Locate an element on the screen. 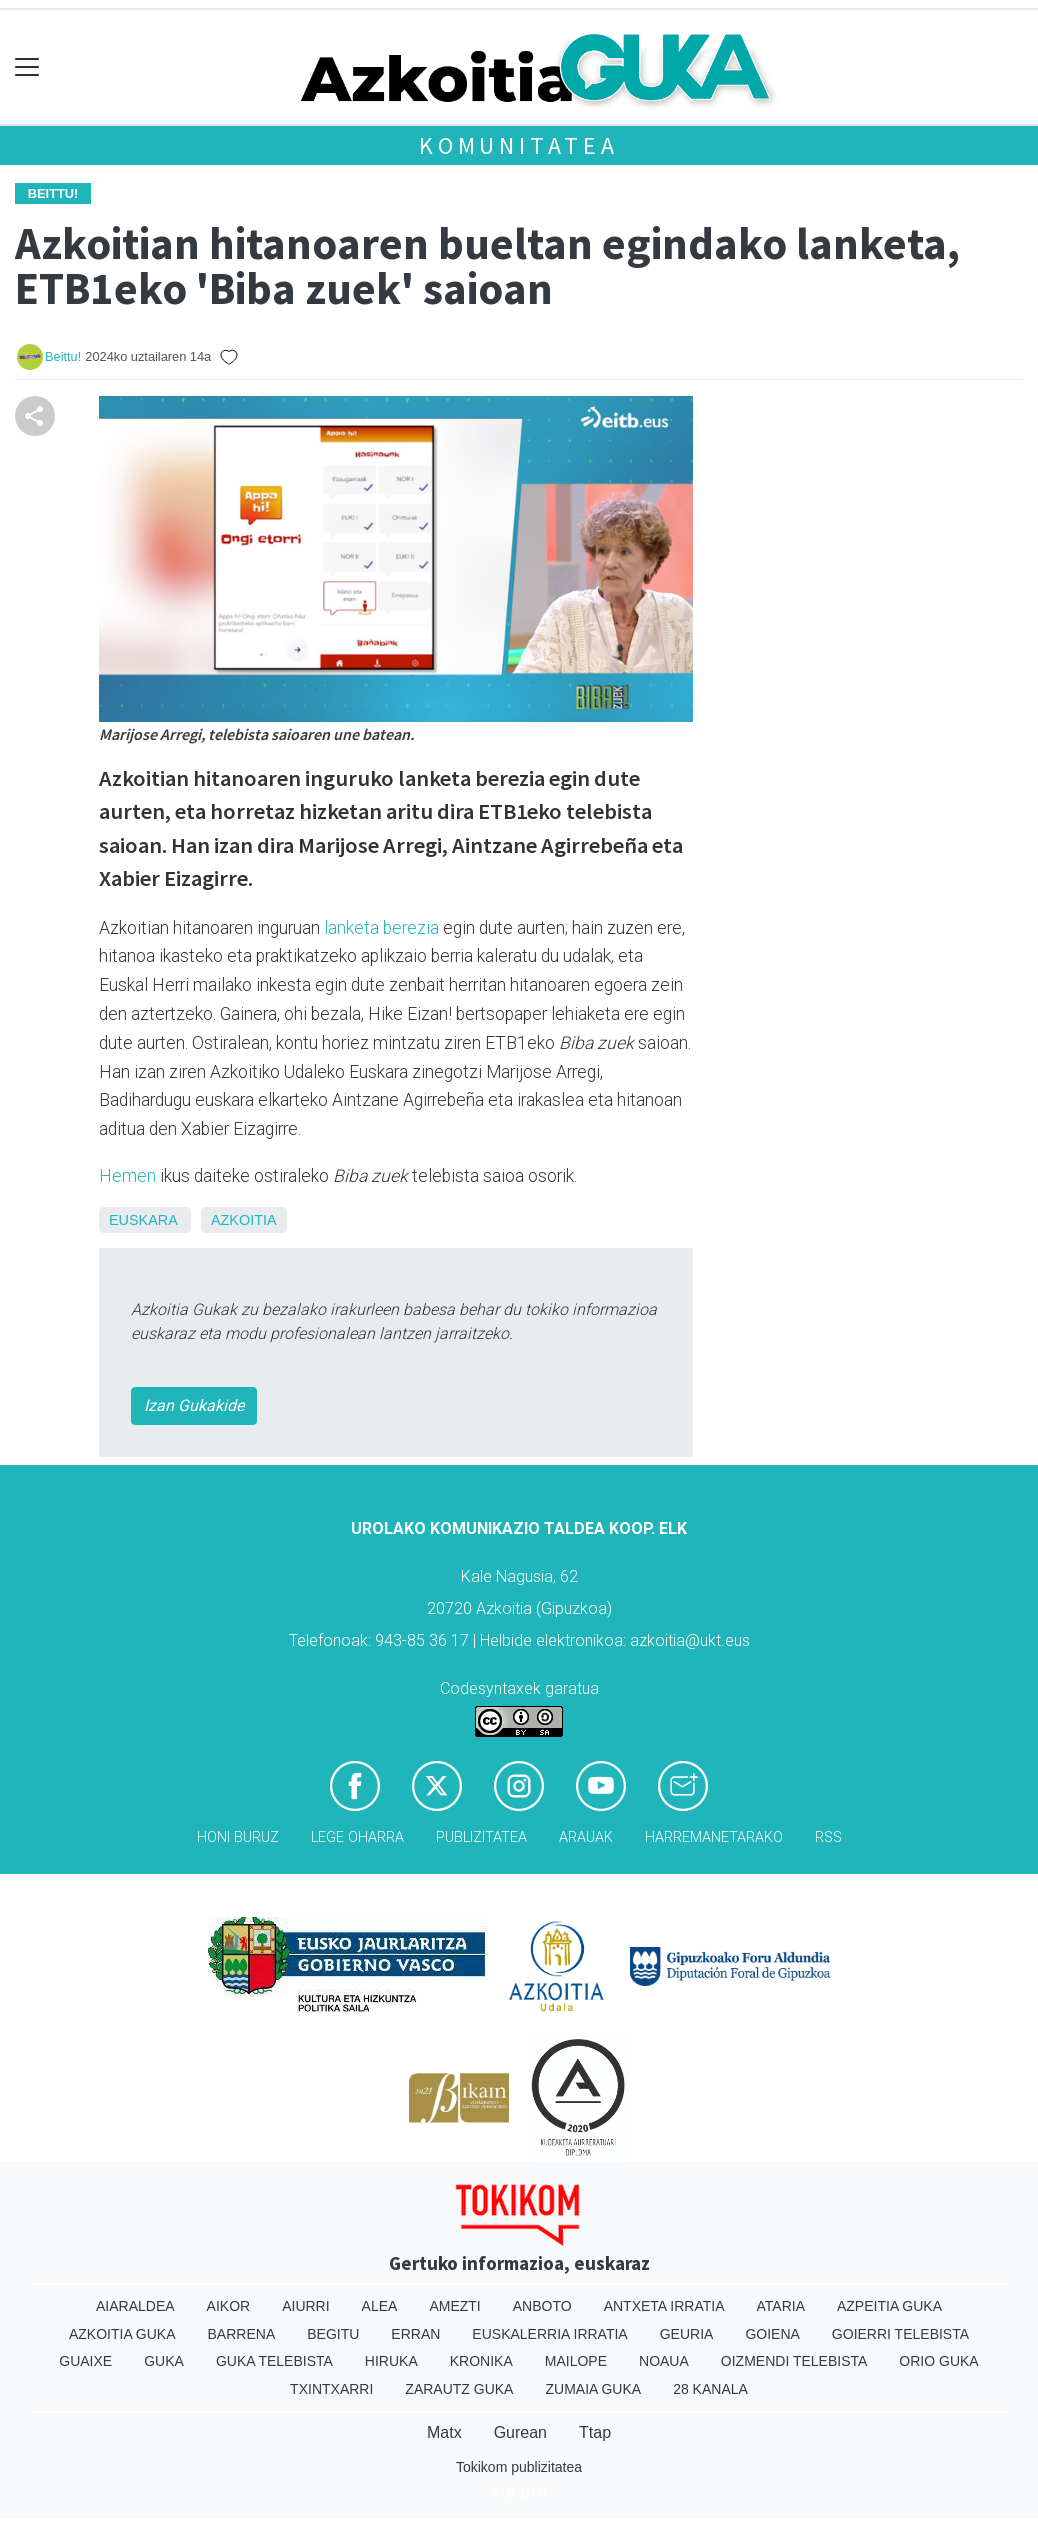 The image size is (1038, 2535). Mailope is located at coordinates (576, 2361).